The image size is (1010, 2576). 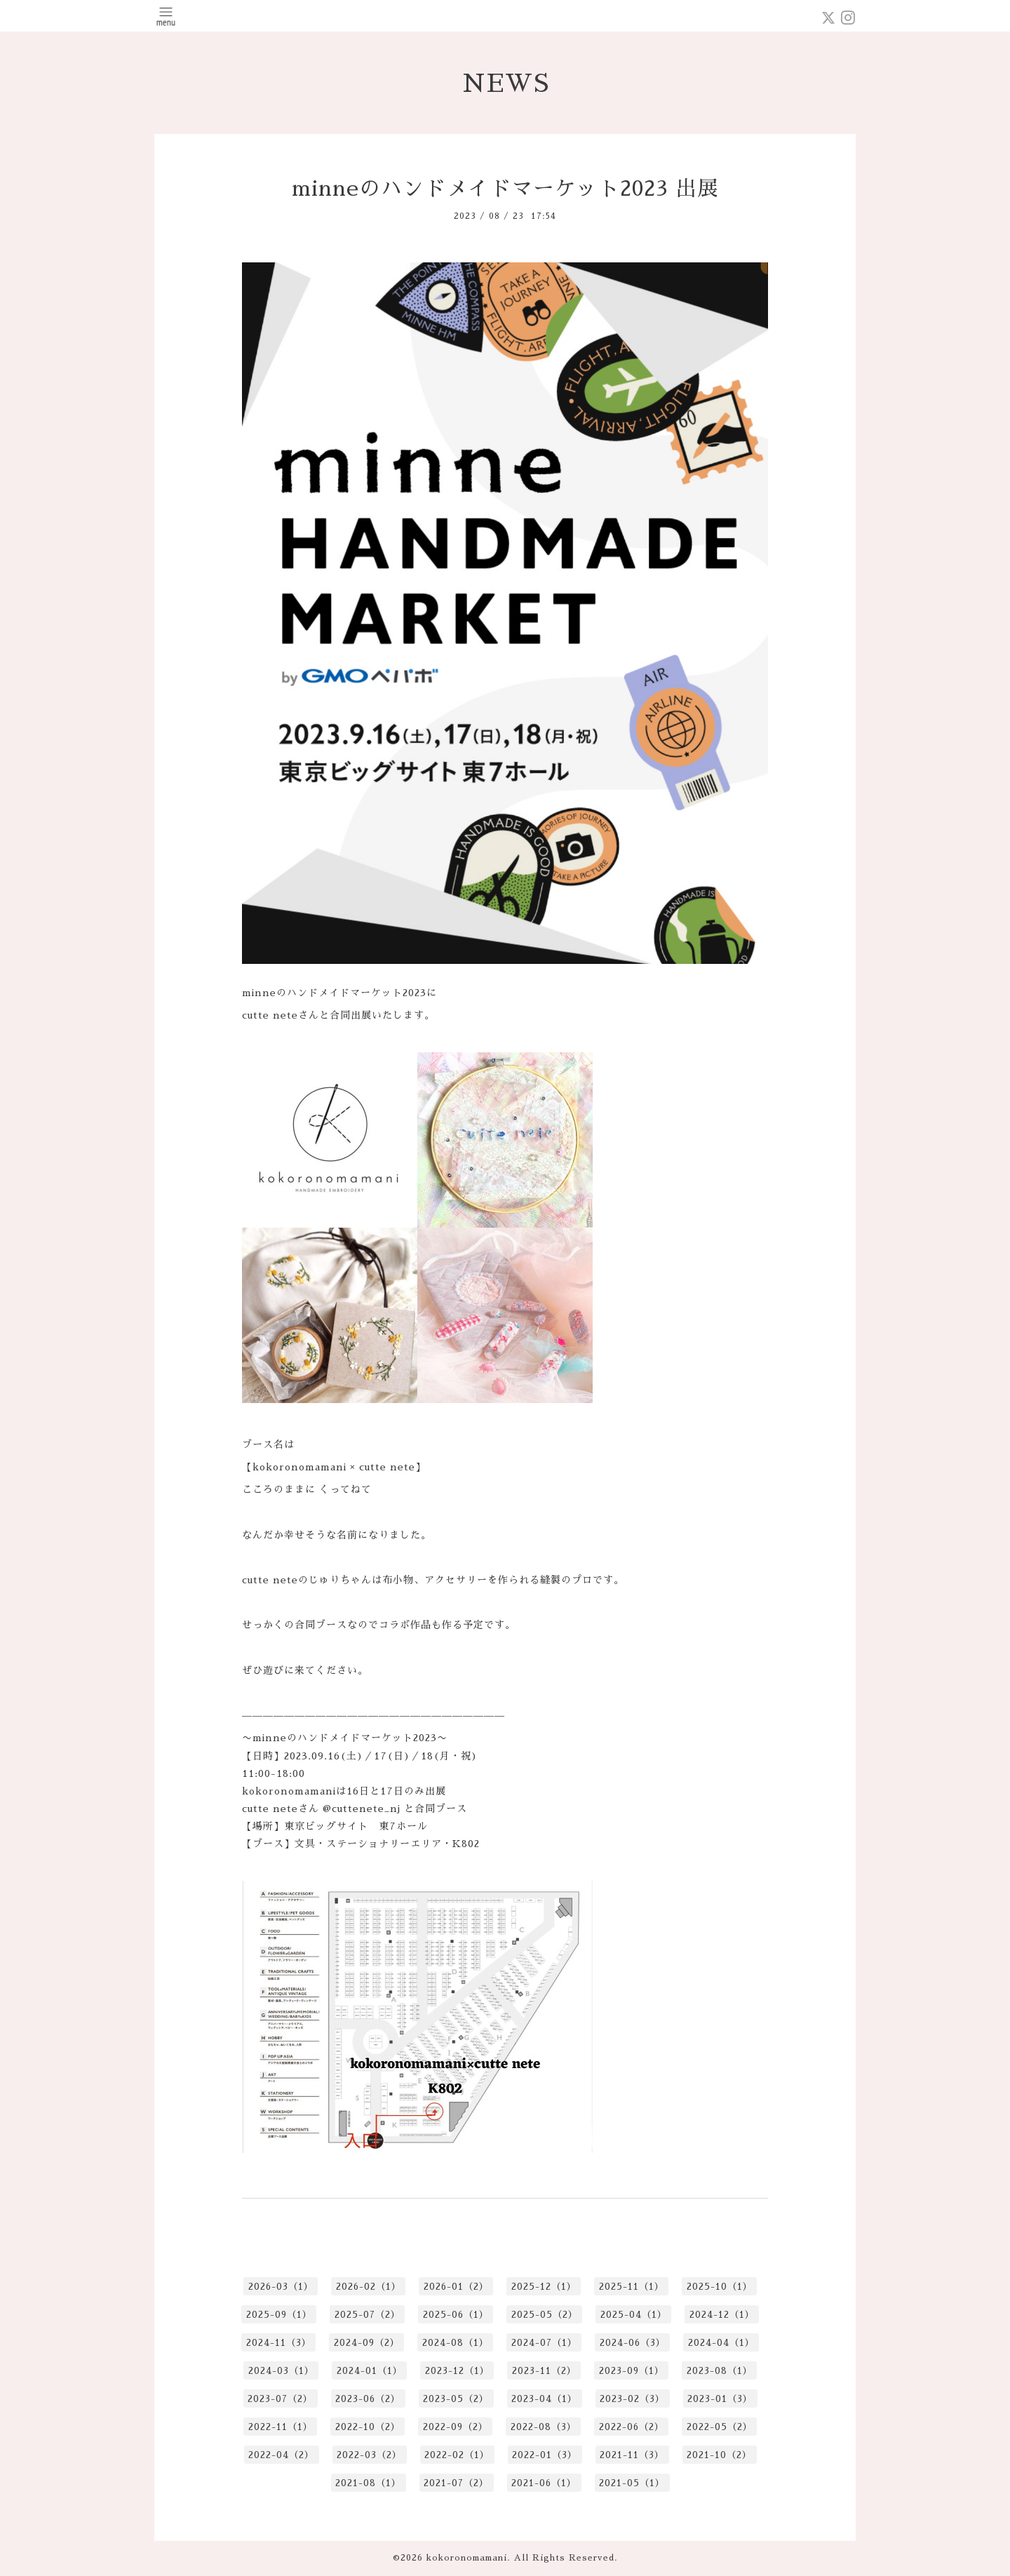 I want to click on 2022-06（2）, so click(x=631, y=2426).